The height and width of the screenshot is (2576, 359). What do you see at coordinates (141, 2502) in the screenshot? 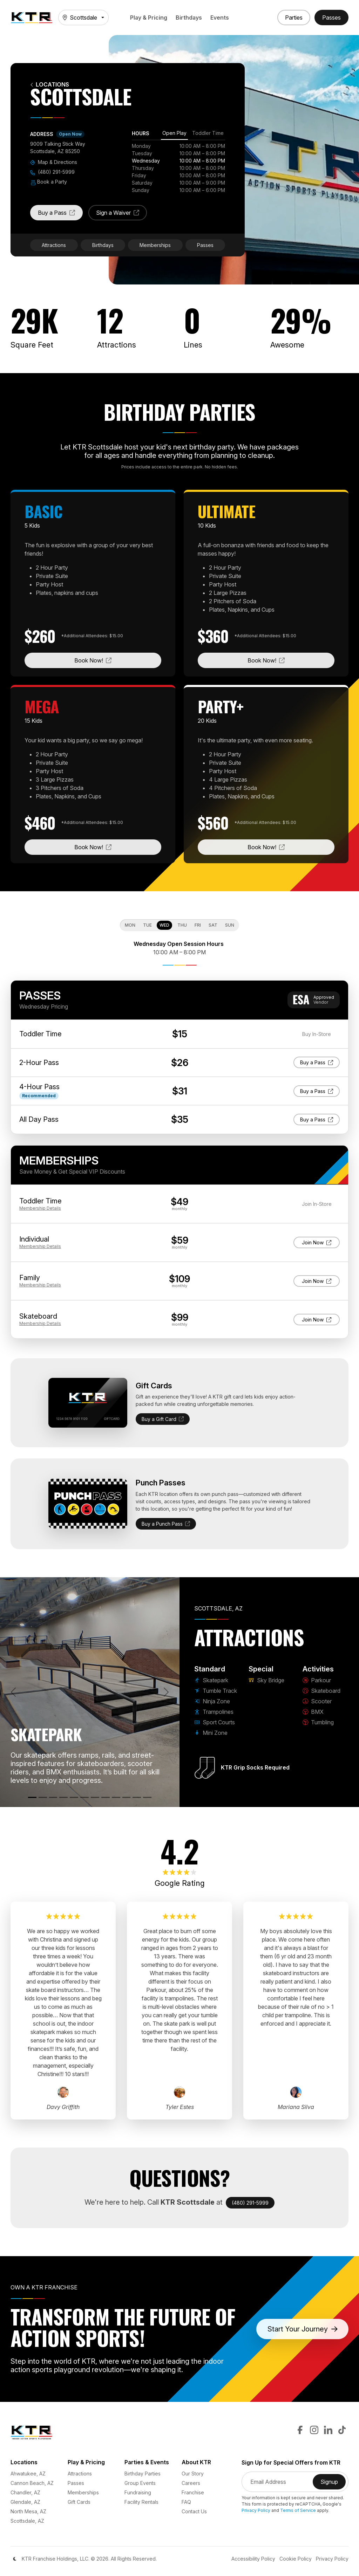
I see `Facility Rentals` at bounding box center [141, 2502].